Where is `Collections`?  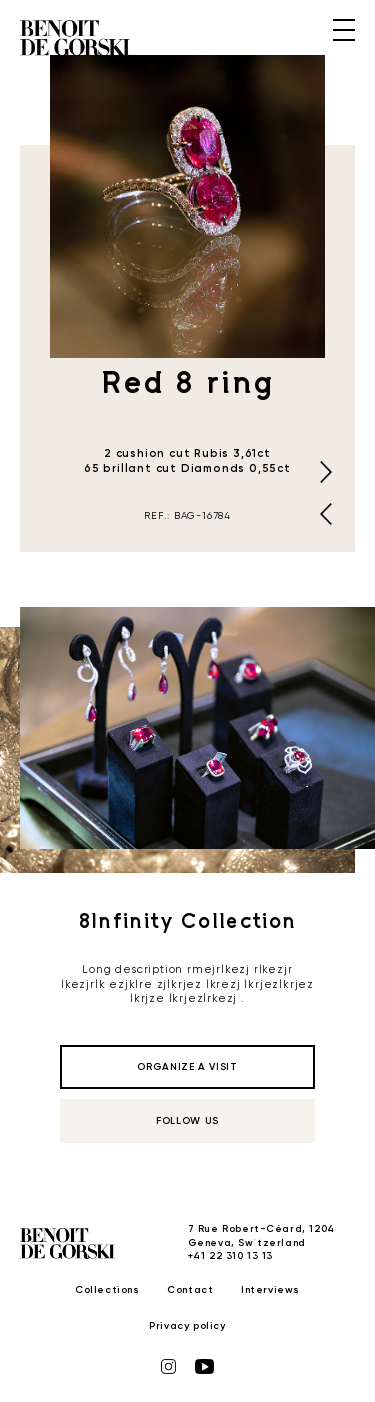
Collections is located at coordinates (107, 1290).